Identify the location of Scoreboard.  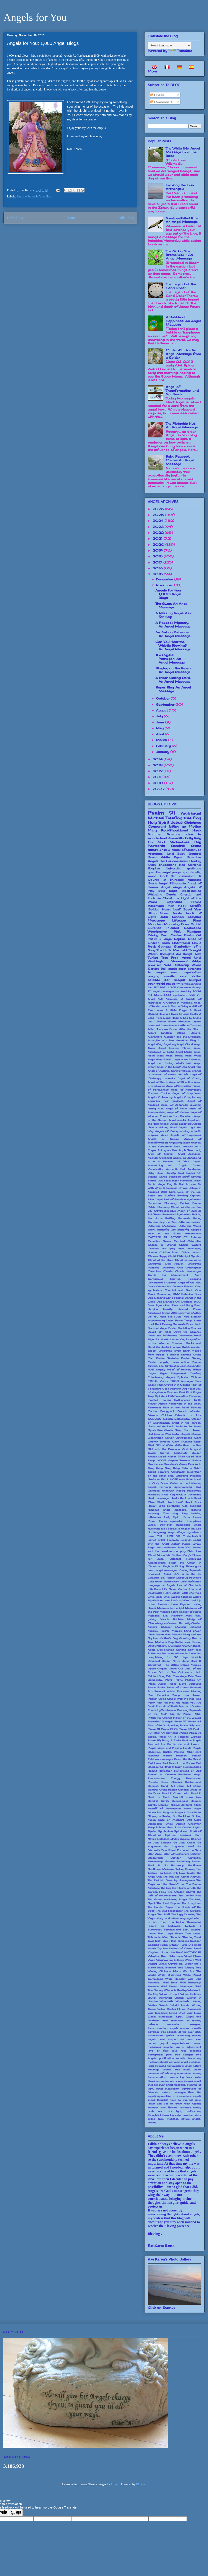
(180, 1800).